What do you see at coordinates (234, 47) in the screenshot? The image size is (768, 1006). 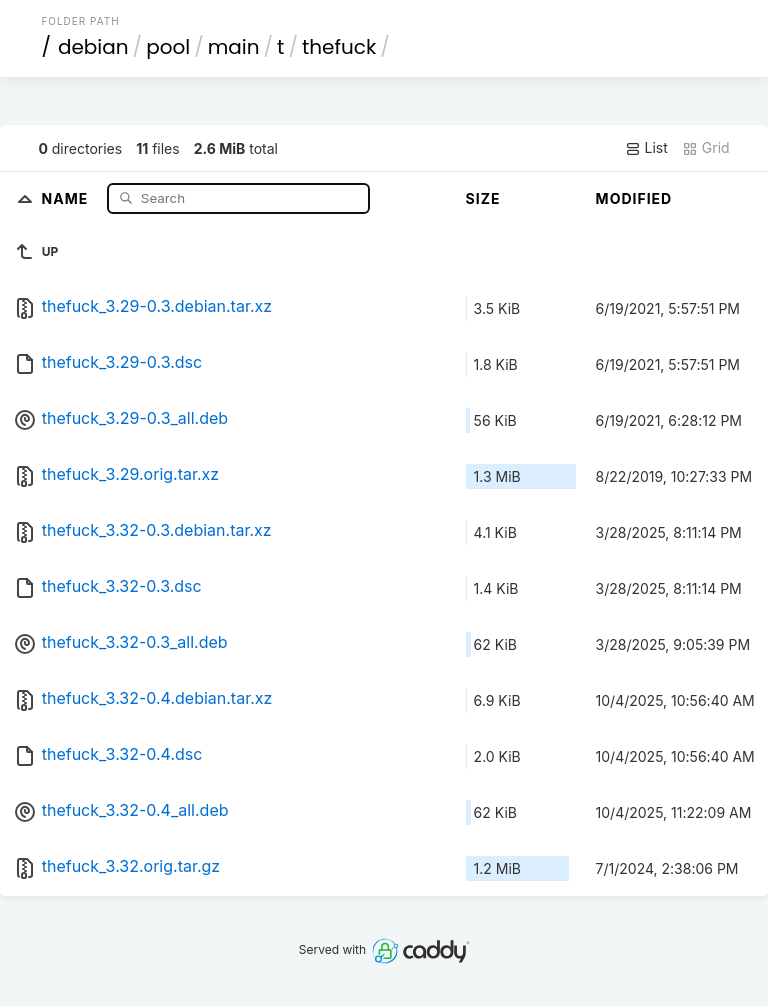 I see `main` at bounding box center [234, 47].